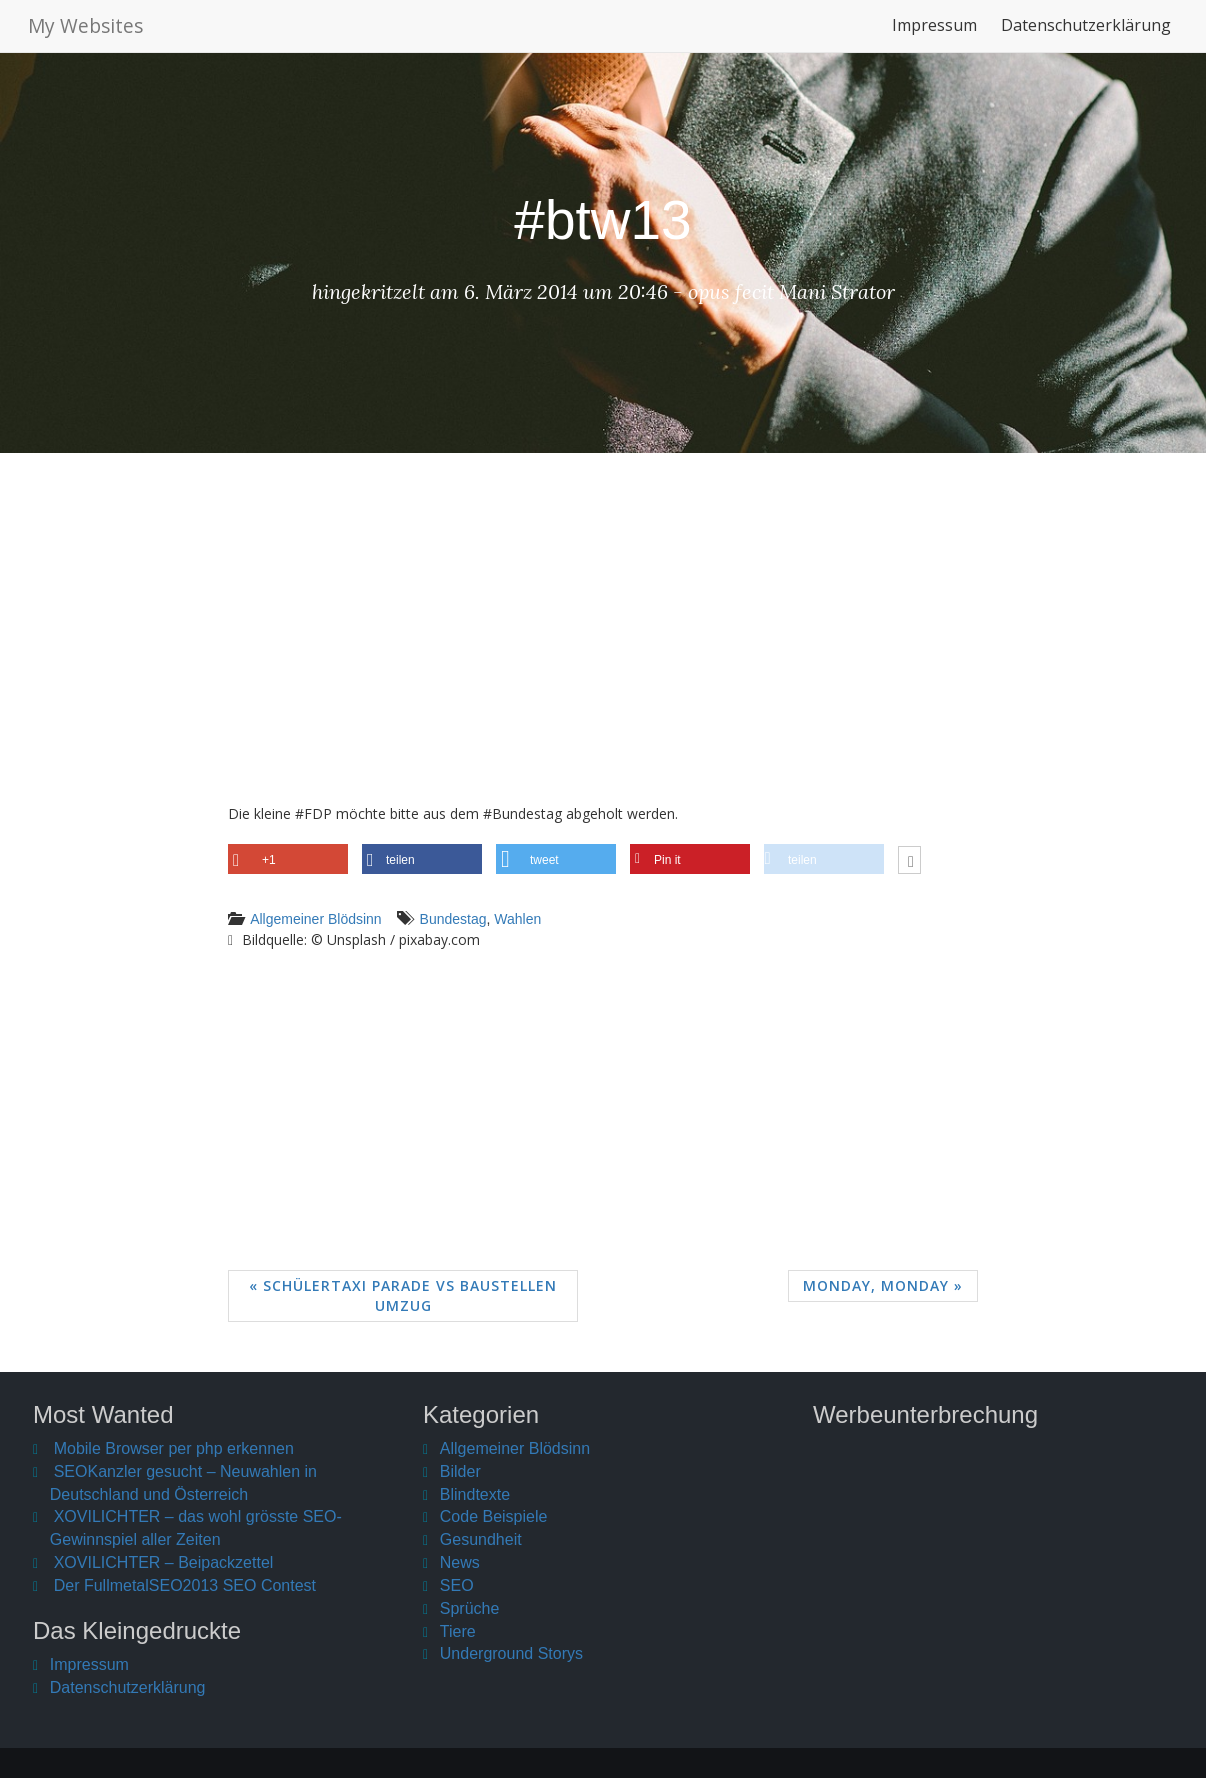  What do you see at coordinates (1086, 34) in the screenshot?
I see `Datenschutzerklärung` at bounding box center [1086, 34].